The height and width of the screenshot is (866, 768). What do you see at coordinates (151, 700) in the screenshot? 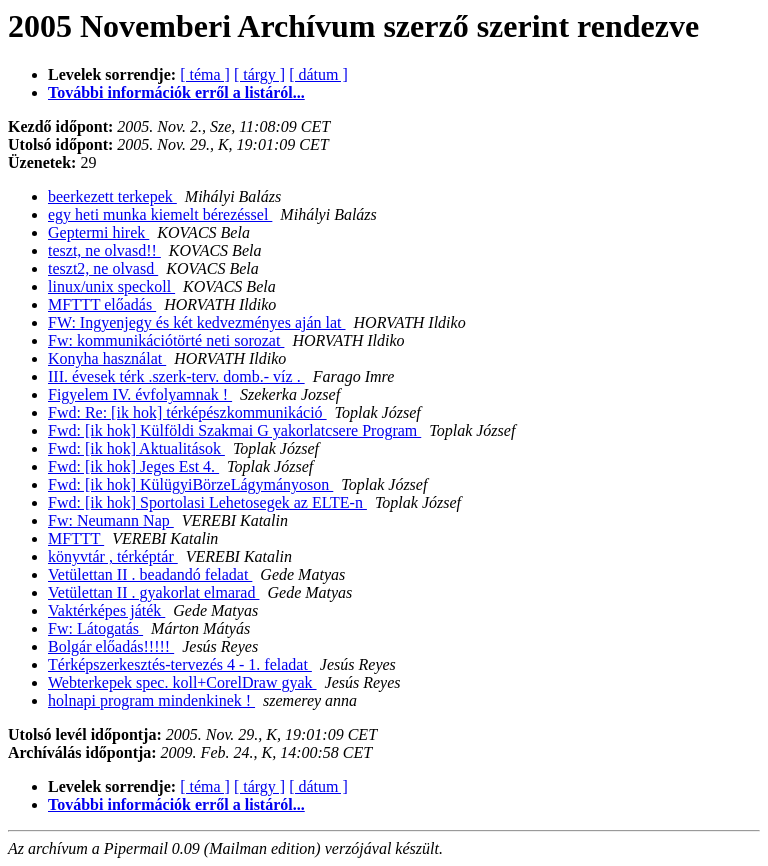
I see `holnapi program mindenkinek !` at bounding box center [151, 700].